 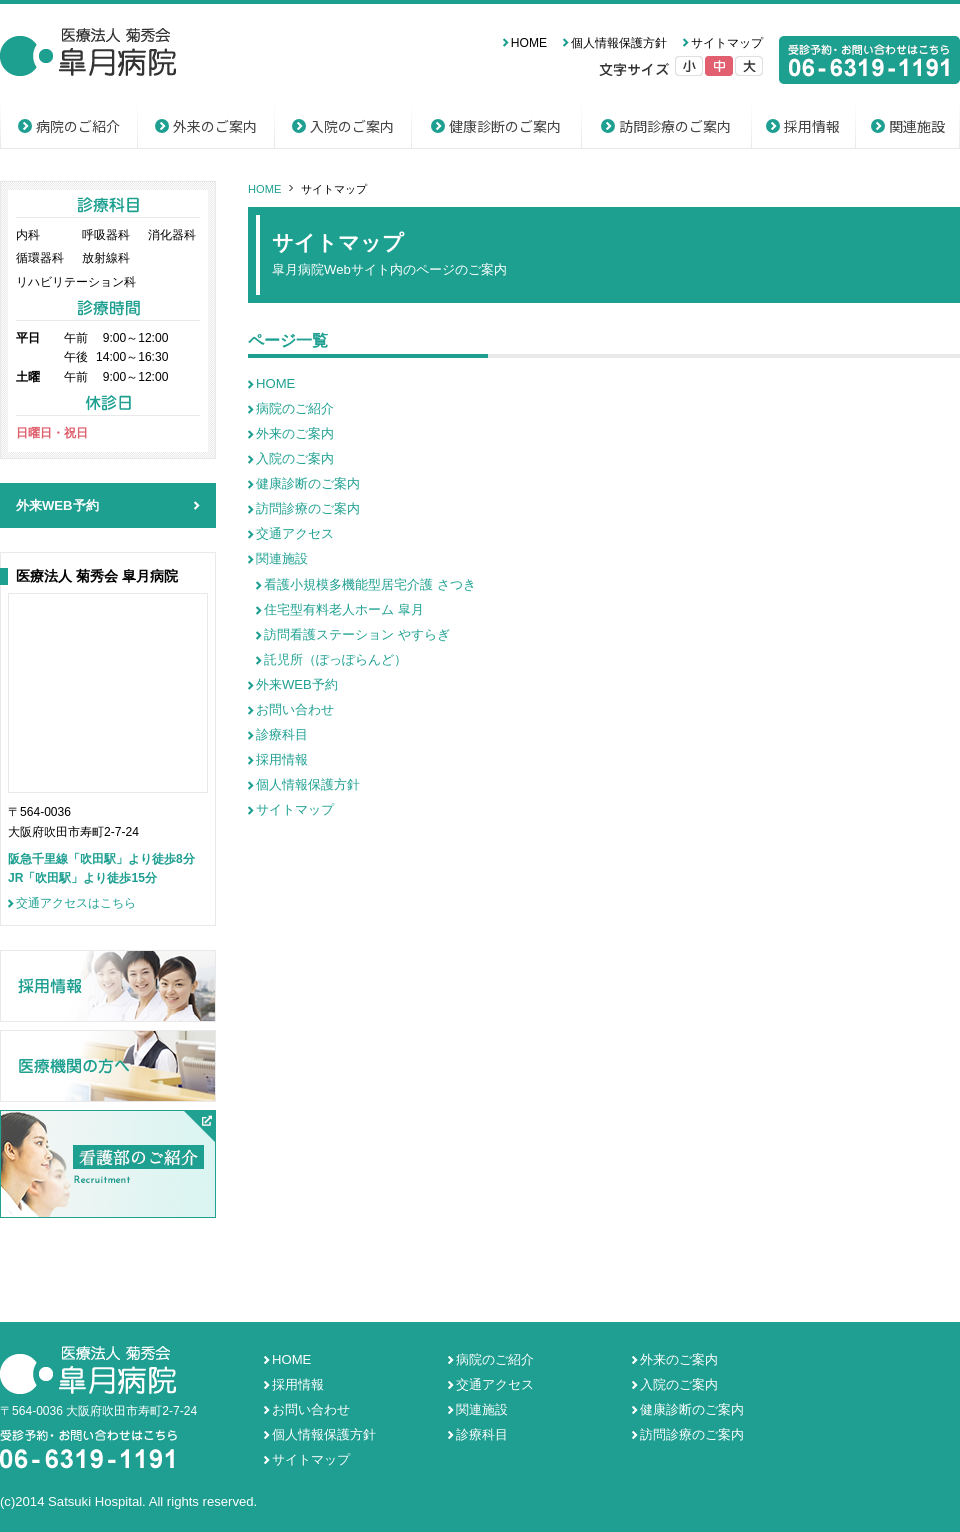 I want to click on 交通アクセス, so click(x=295, y=533).